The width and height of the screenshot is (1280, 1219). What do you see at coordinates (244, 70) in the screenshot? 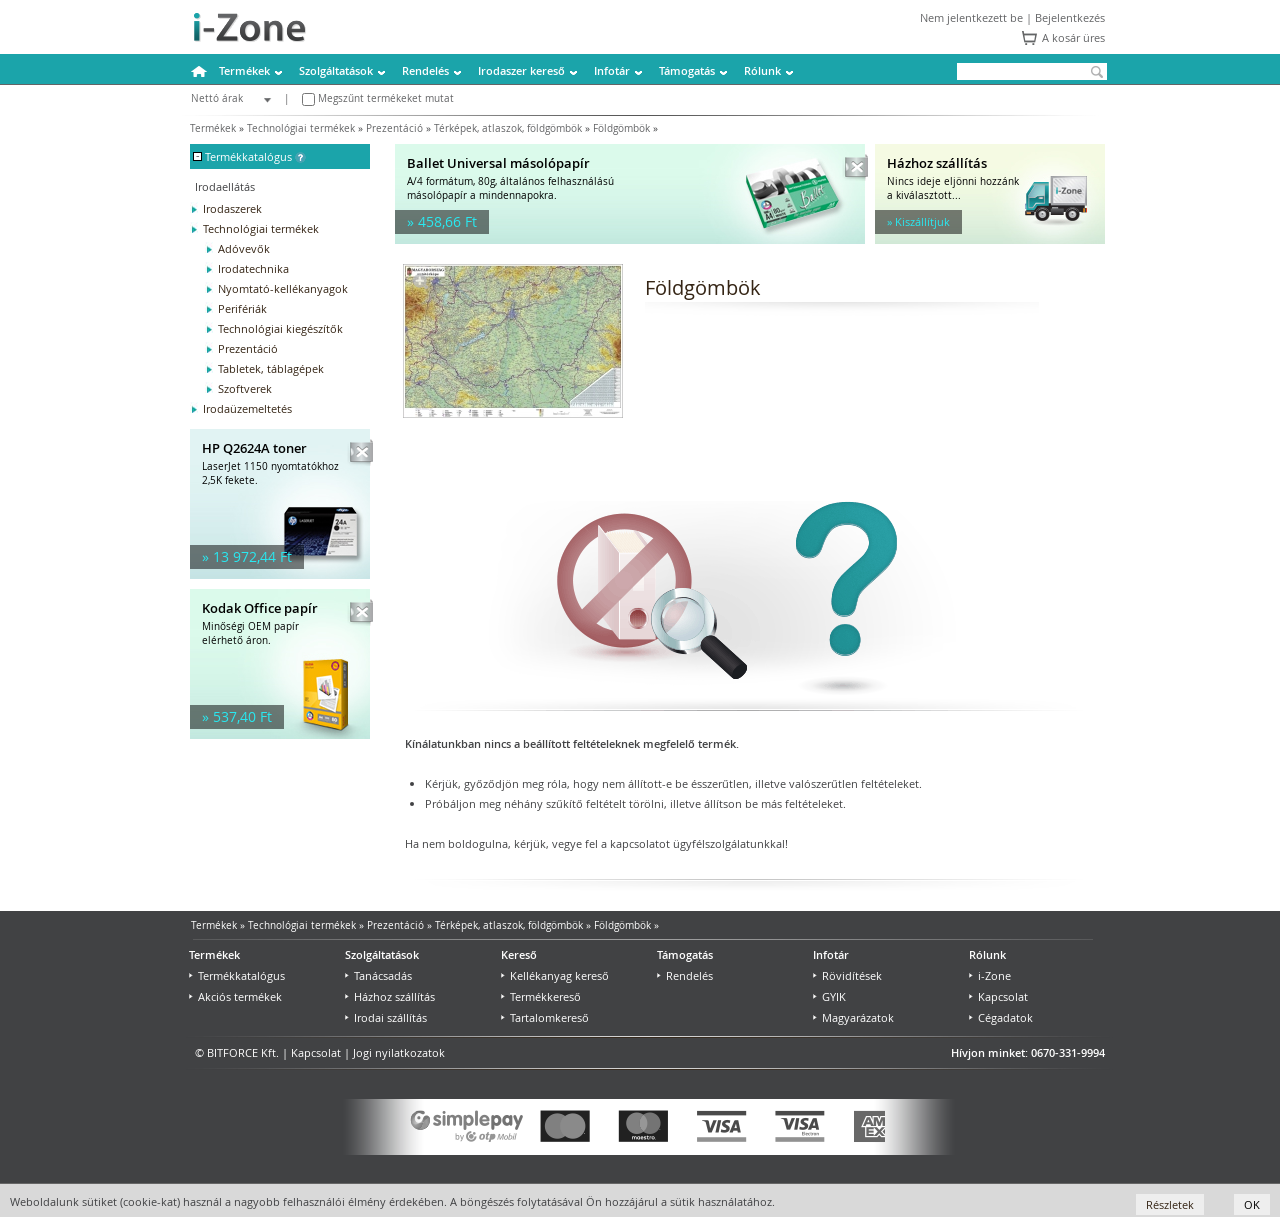
I see `Termékek` at bounding box center [244, 70].